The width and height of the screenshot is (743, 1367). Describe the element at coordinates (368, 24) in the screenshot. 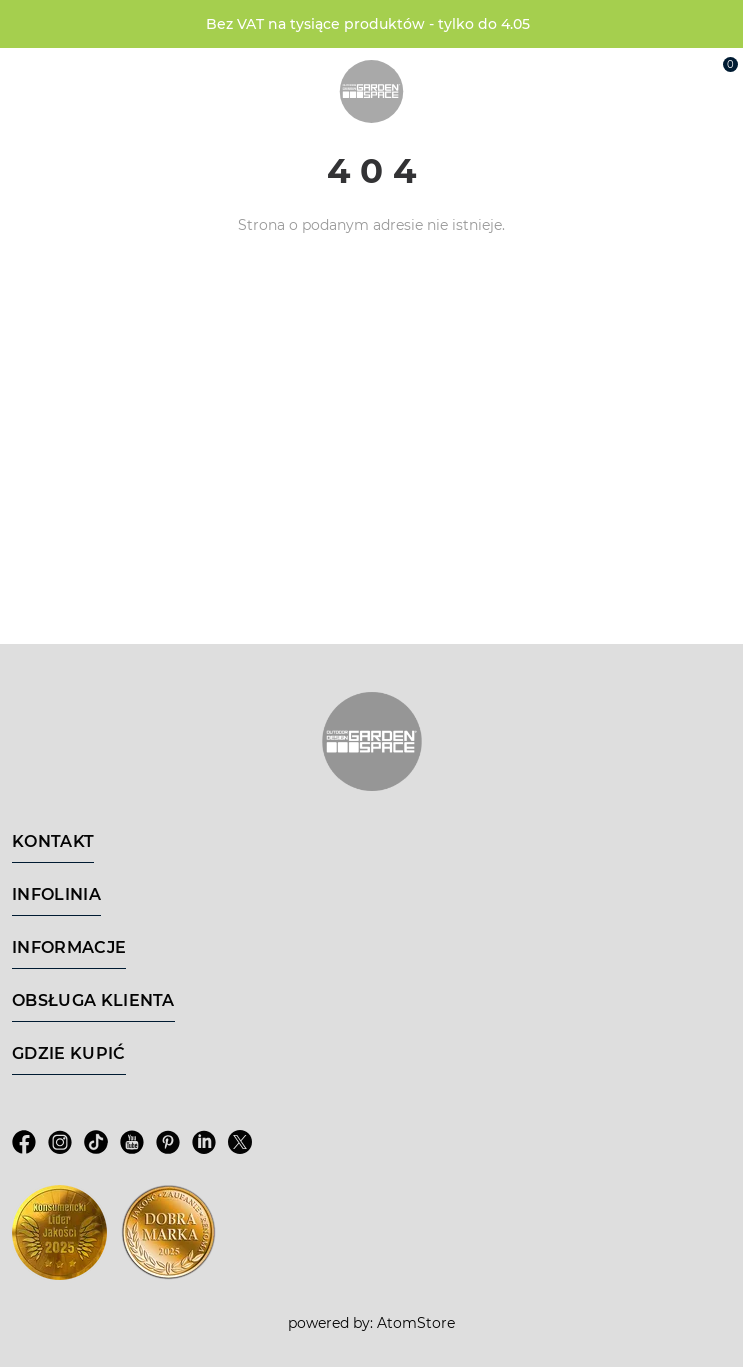

I see `Bez VAT na tysiące produktów - tylko do 4.05` at that location.